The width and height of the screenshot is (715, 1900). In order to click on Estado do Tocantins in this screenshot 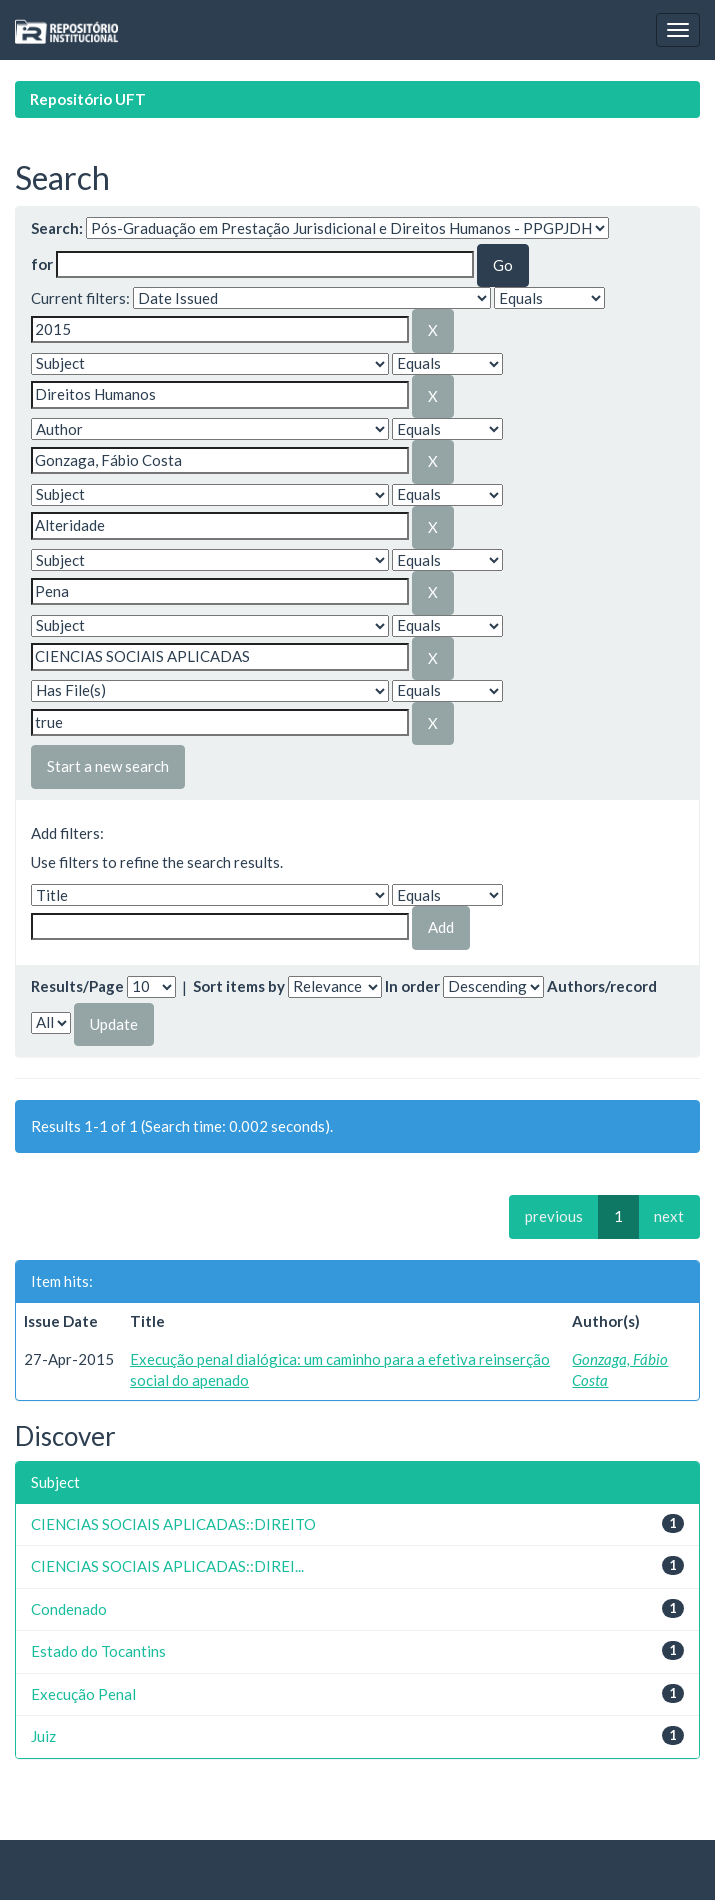, I will do `click(98, 1651)`.